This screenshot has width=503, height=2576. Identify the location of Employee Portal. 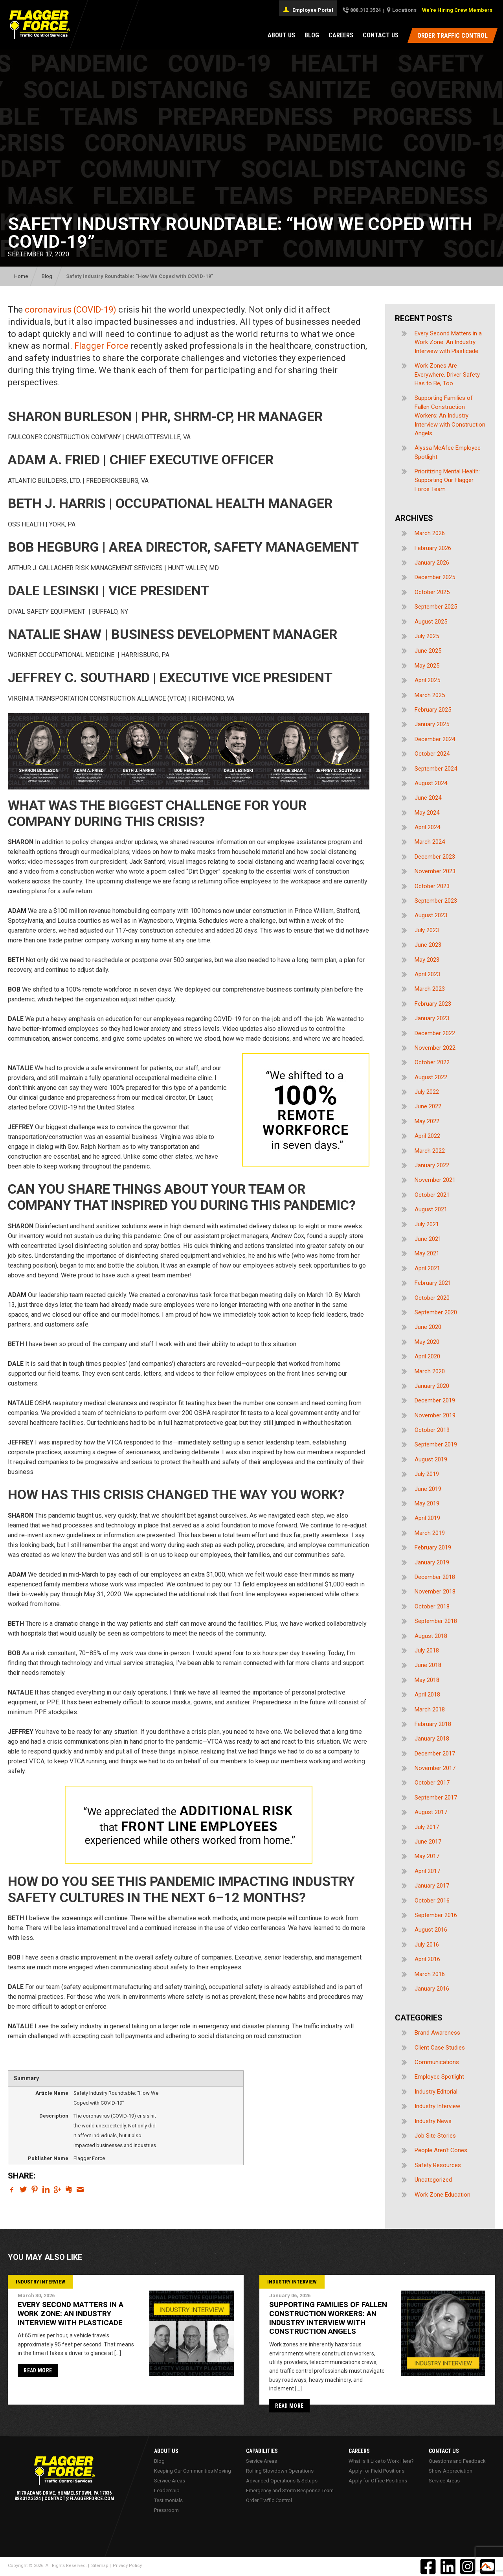
(308, 9).